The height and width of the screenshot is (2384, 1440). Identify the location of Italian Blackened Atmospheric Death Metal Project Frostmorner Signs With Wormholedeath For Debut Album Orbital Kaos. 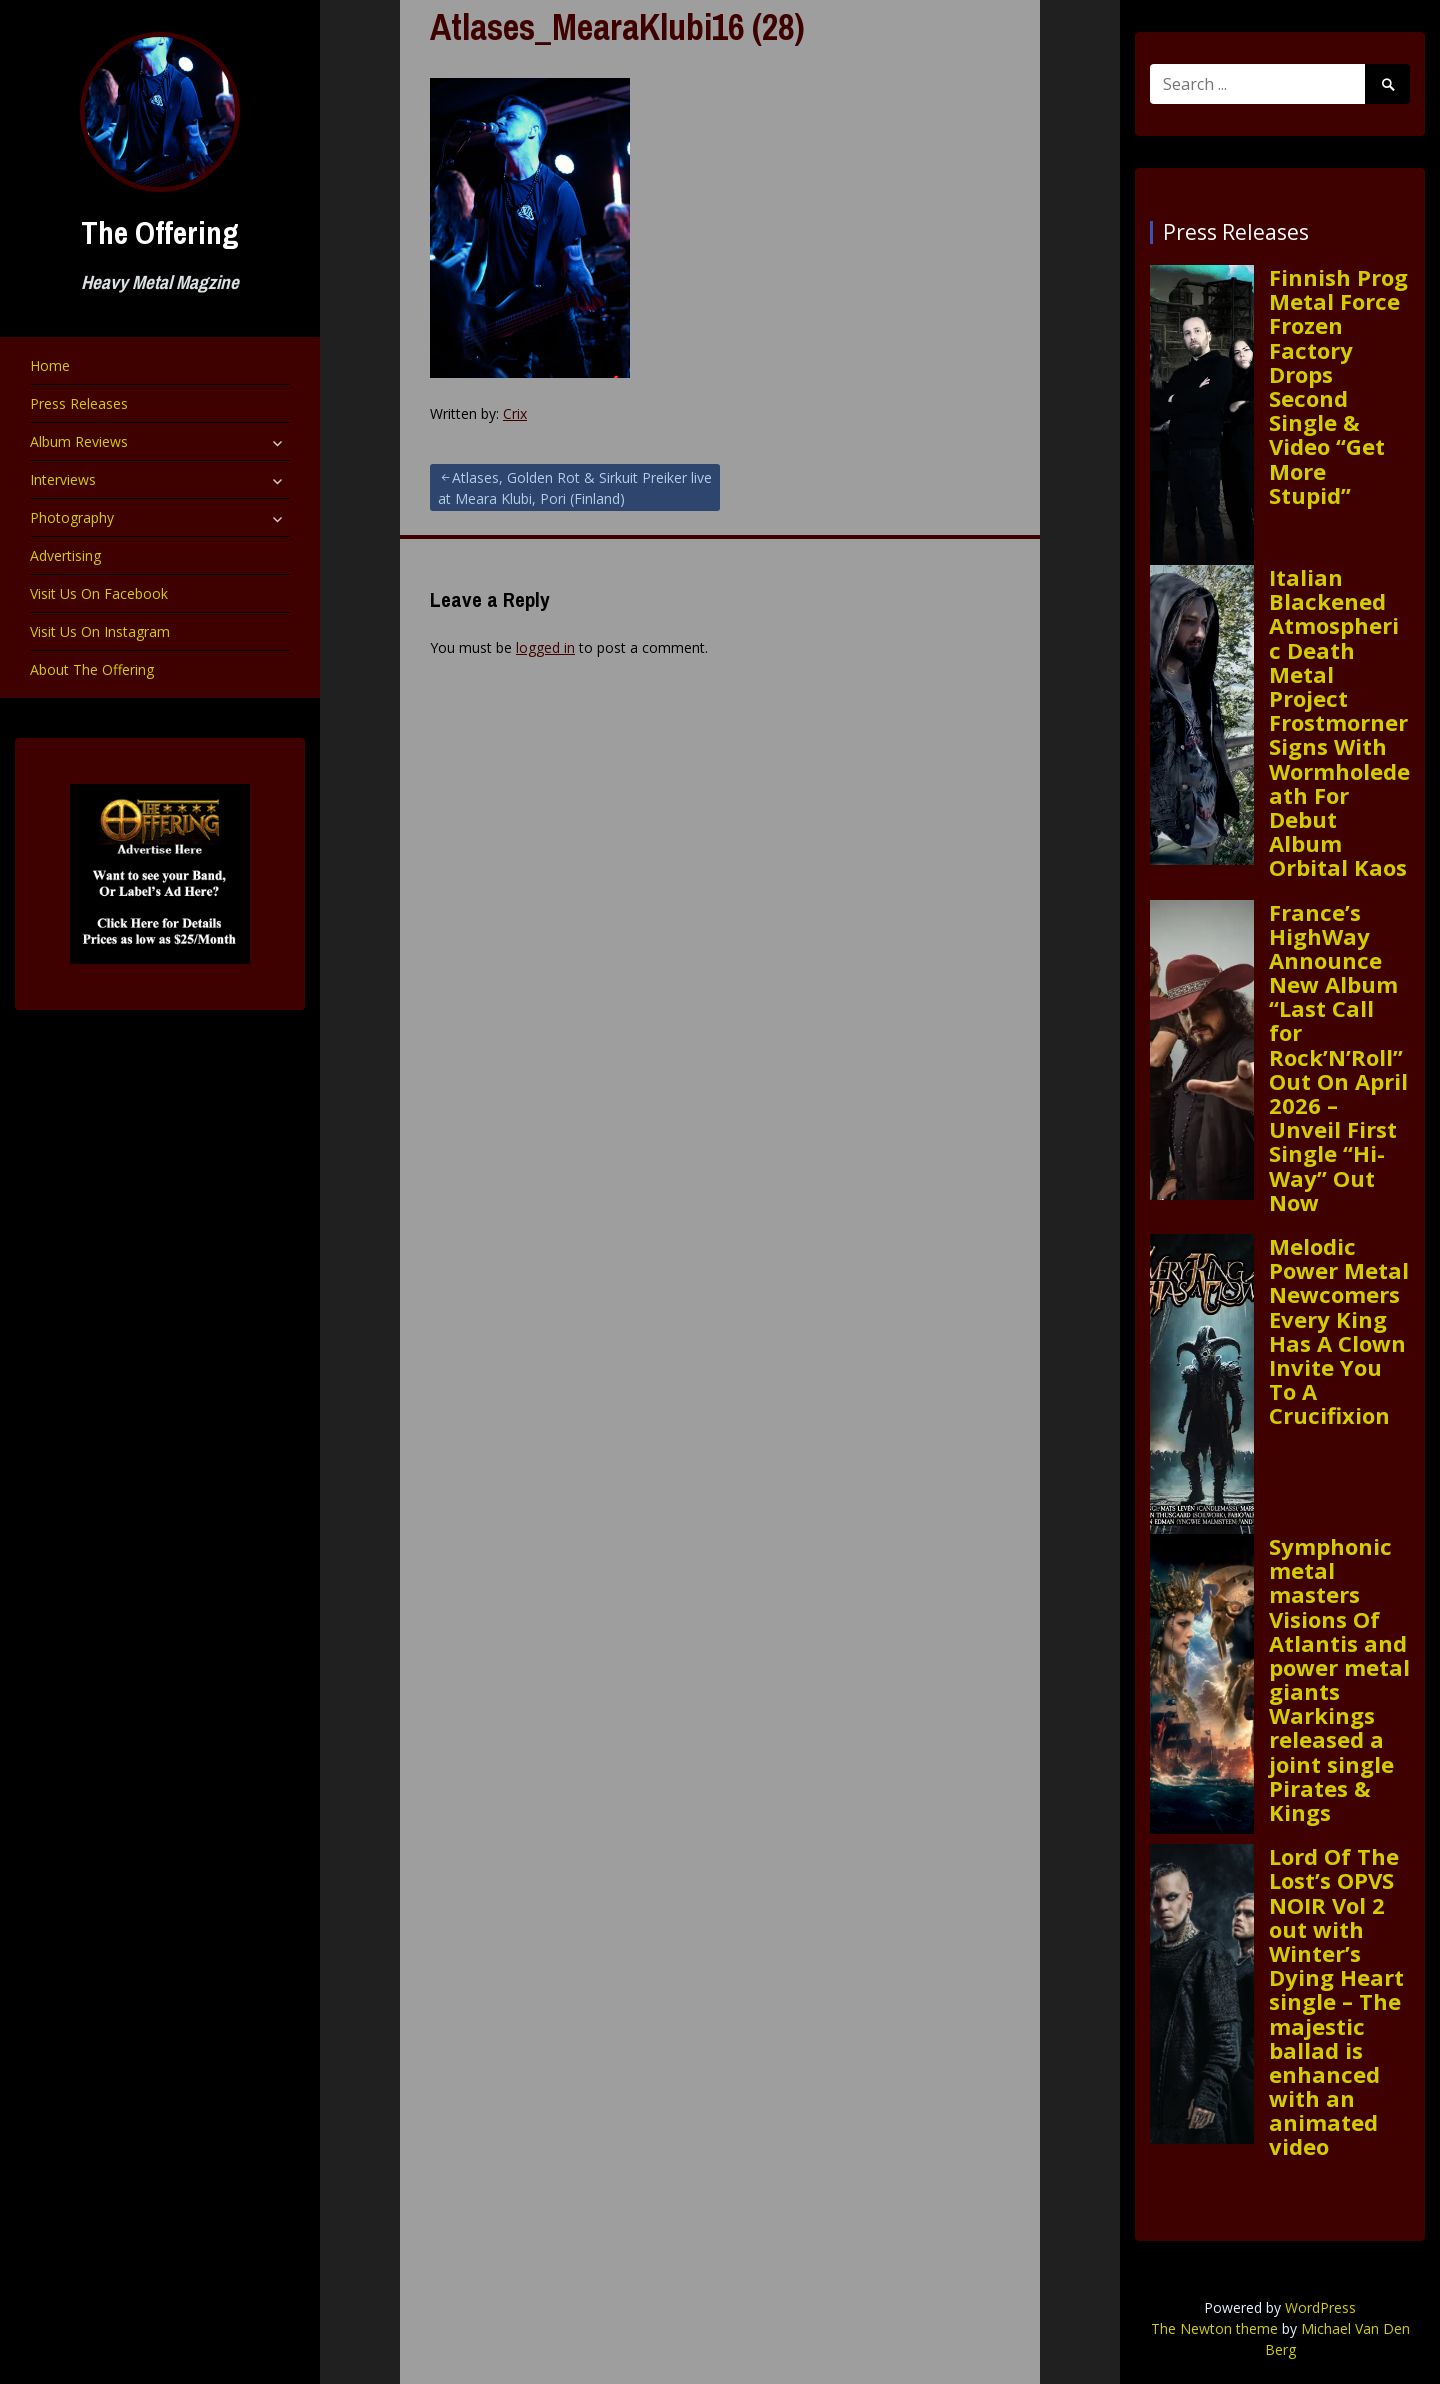
(1339, 722).